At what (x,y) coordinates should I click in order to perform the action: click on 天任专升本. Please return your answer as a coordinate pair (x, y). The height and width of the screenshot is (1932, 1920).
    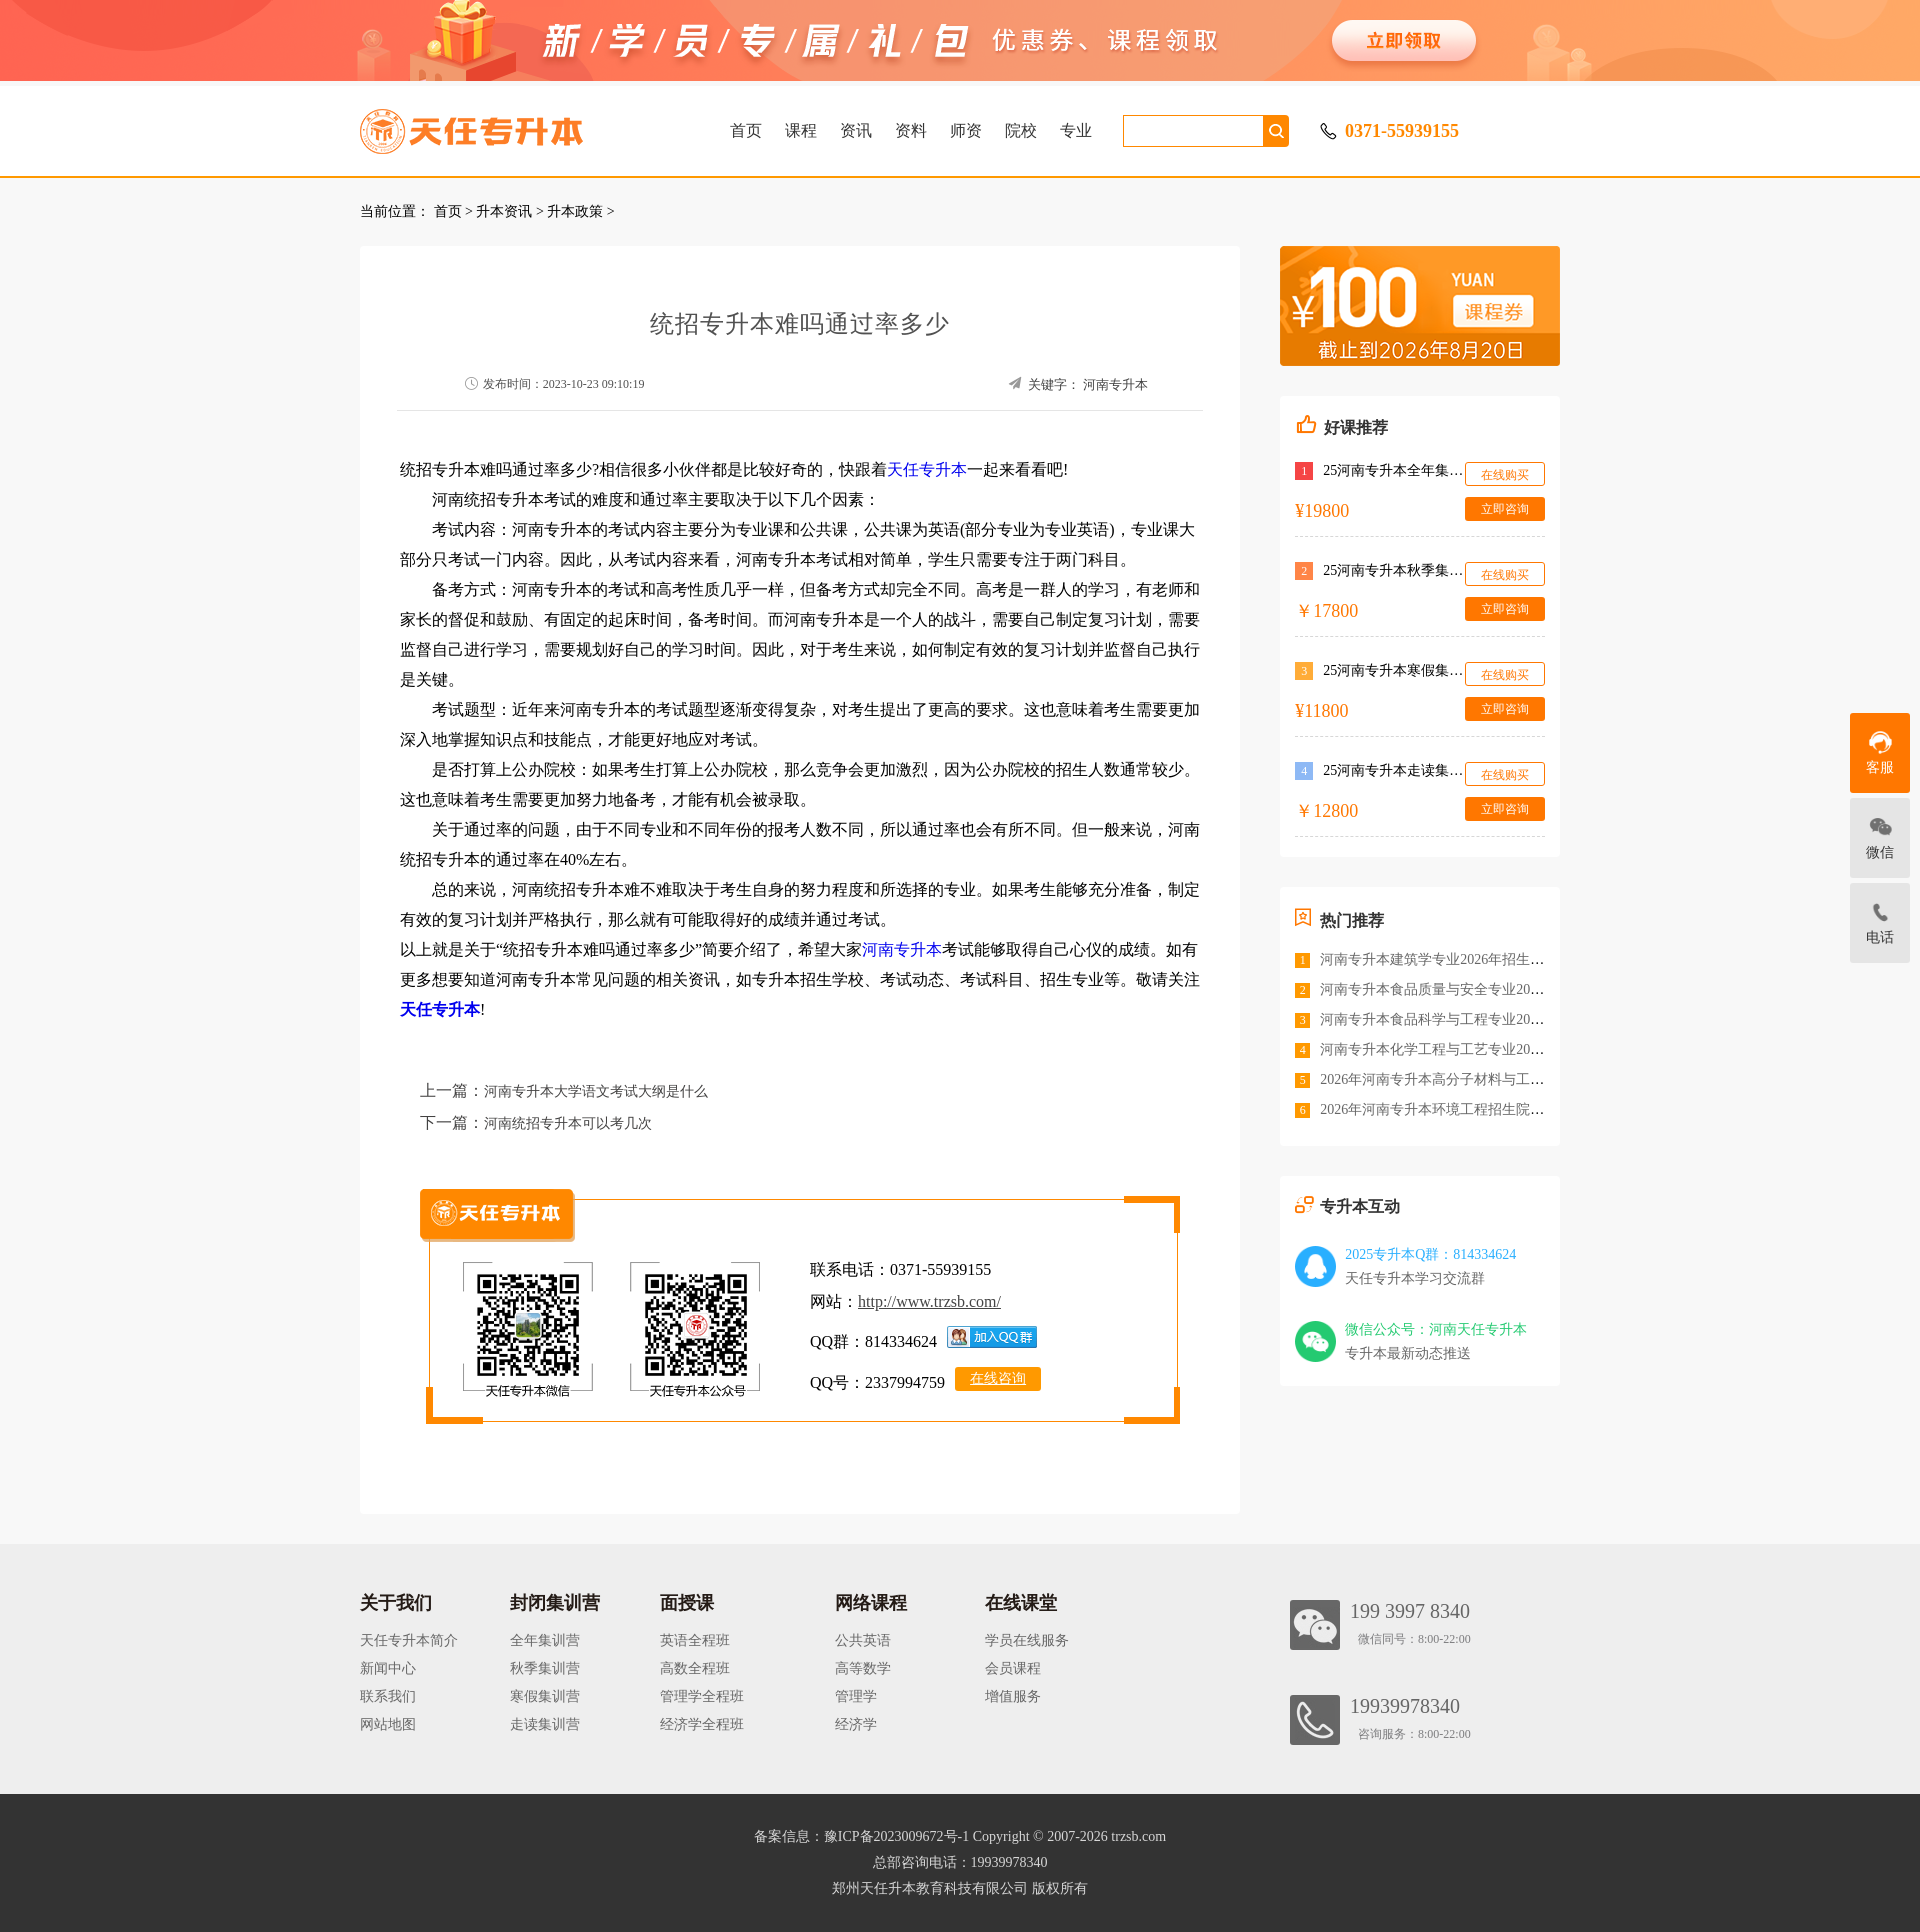
    Looking at the image, I should click on (927, 469).